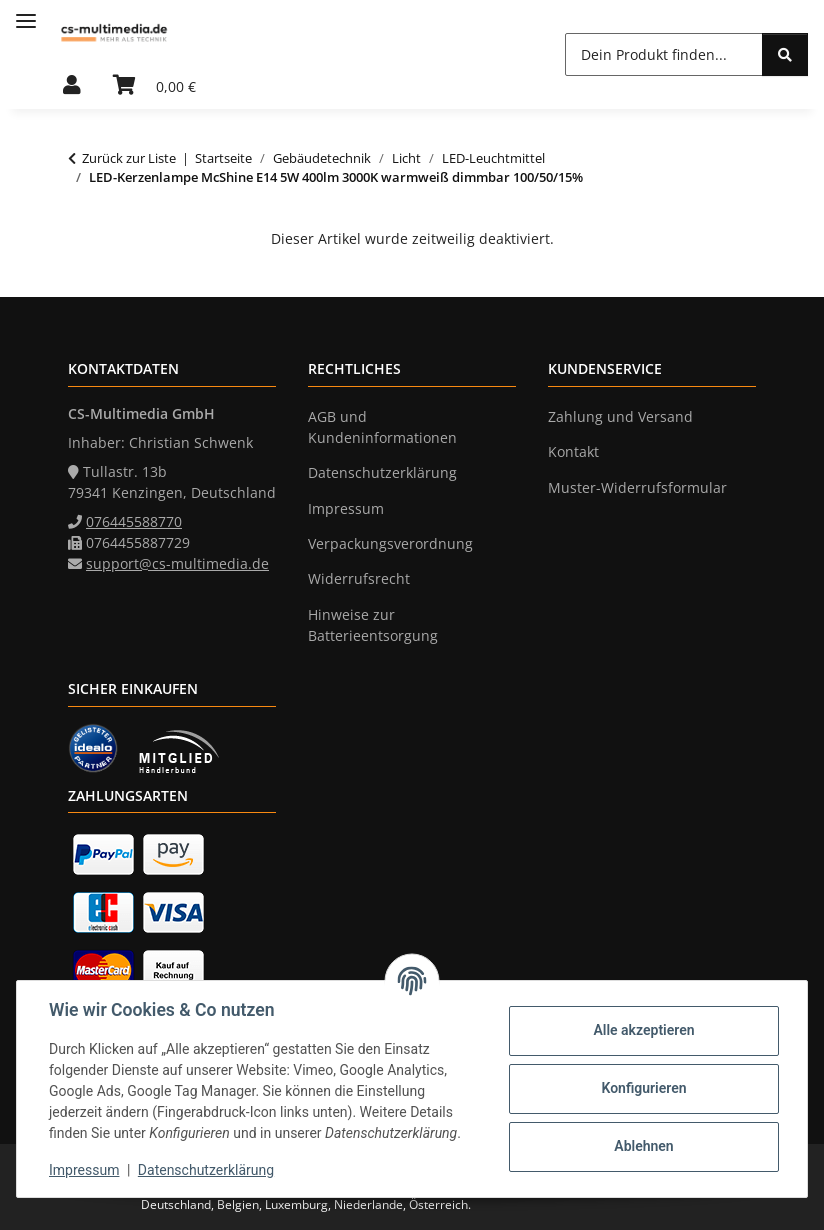  I want to click on Muster-Widerrufsformular, so click(637, 487).